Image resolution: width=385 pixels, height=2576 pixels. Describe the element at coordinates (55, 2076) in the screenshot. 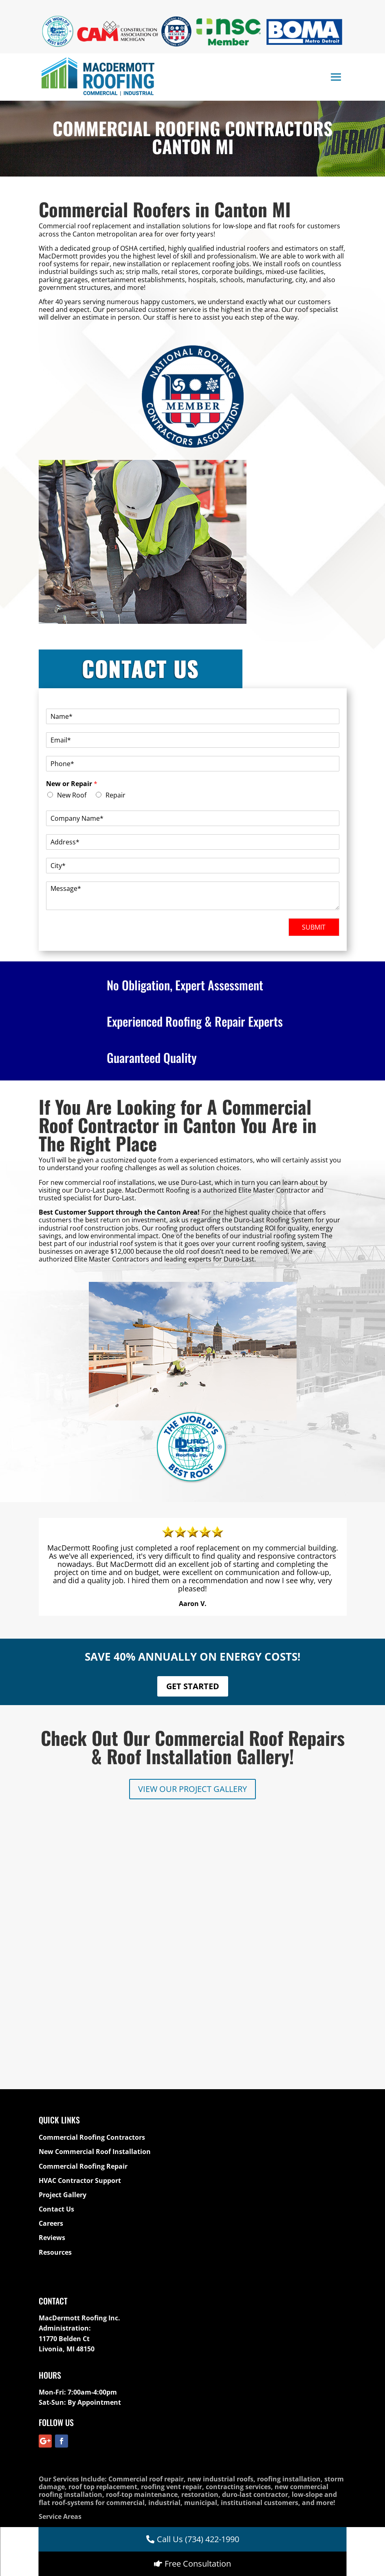

I see `Resources` at that location.